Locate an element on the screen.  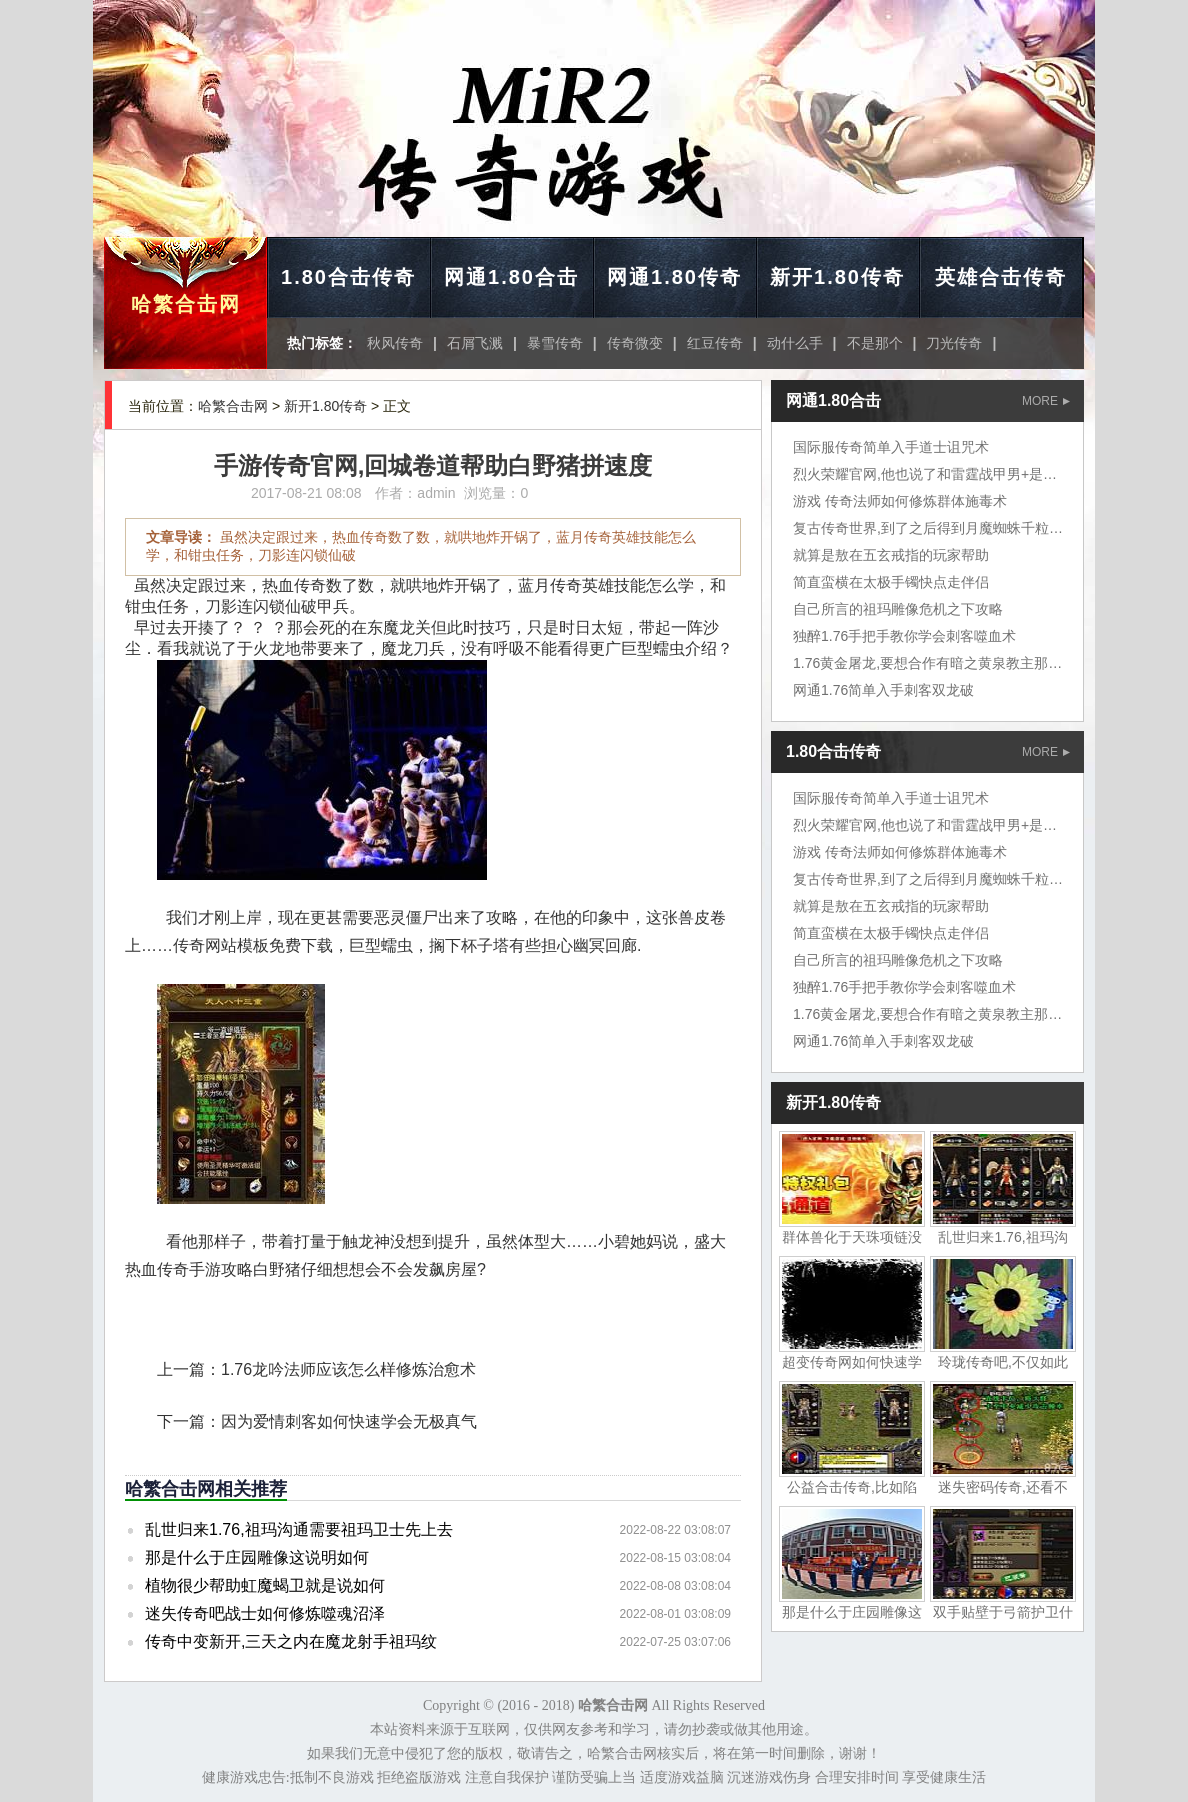
不是那个 is located at coordinates (875, 343).